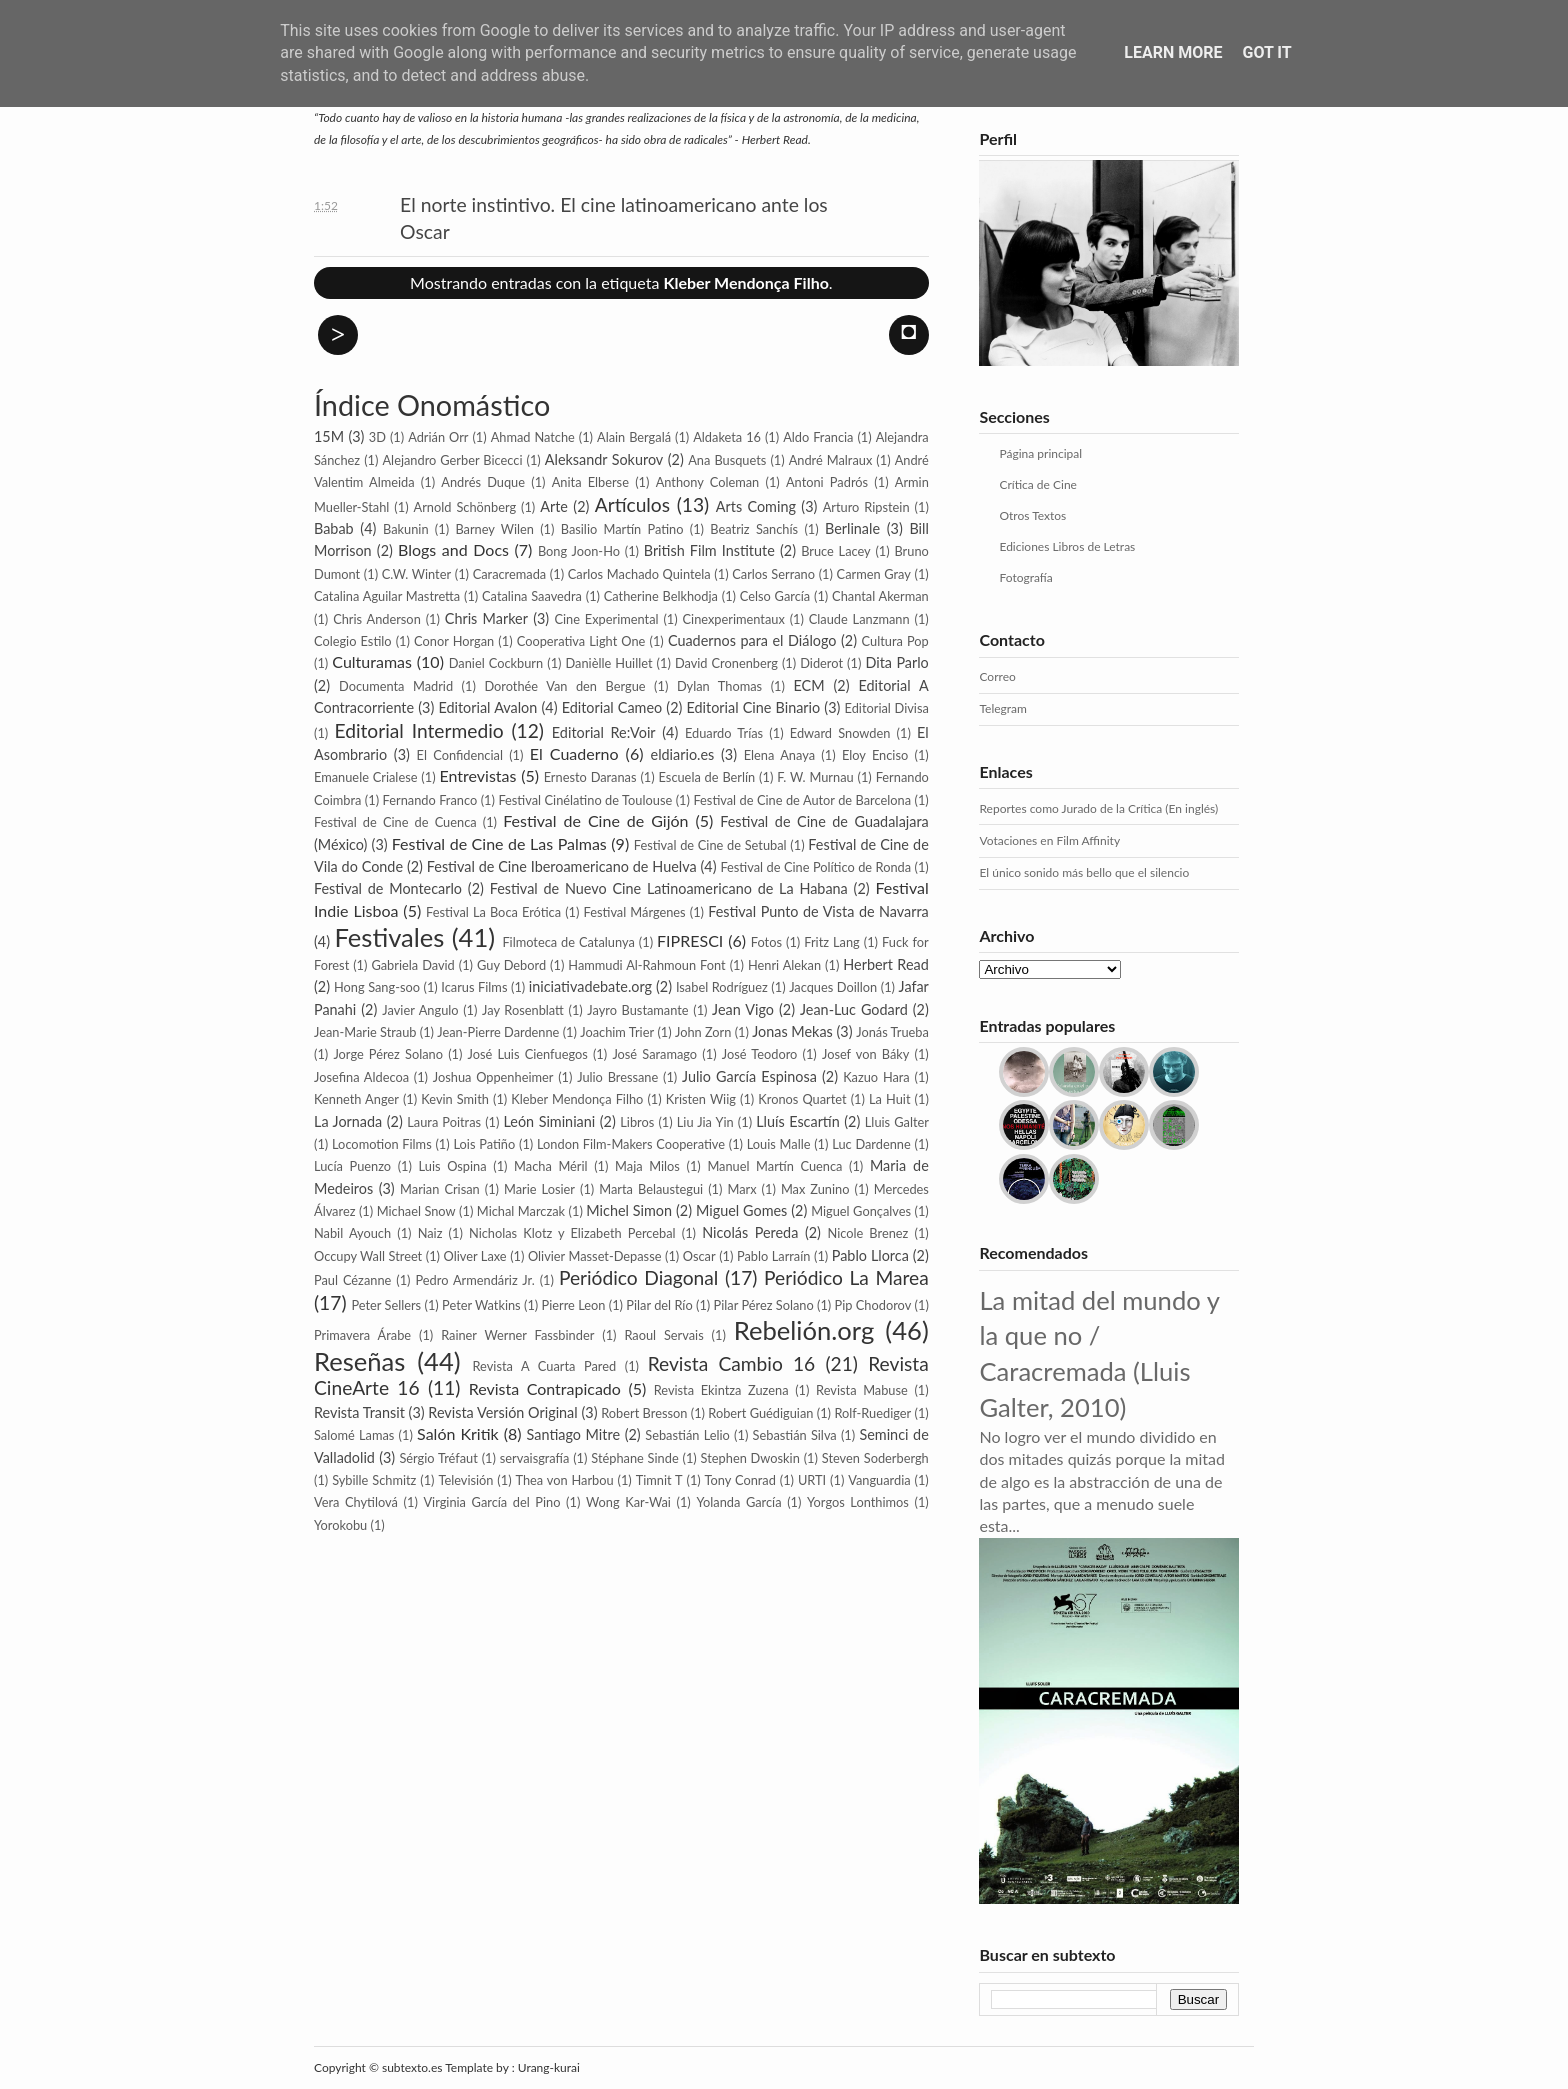 Image resolution: width=1568 pixels, height=2089 pixels. I want to click on Revista Versión Original, so click(502, 1412).